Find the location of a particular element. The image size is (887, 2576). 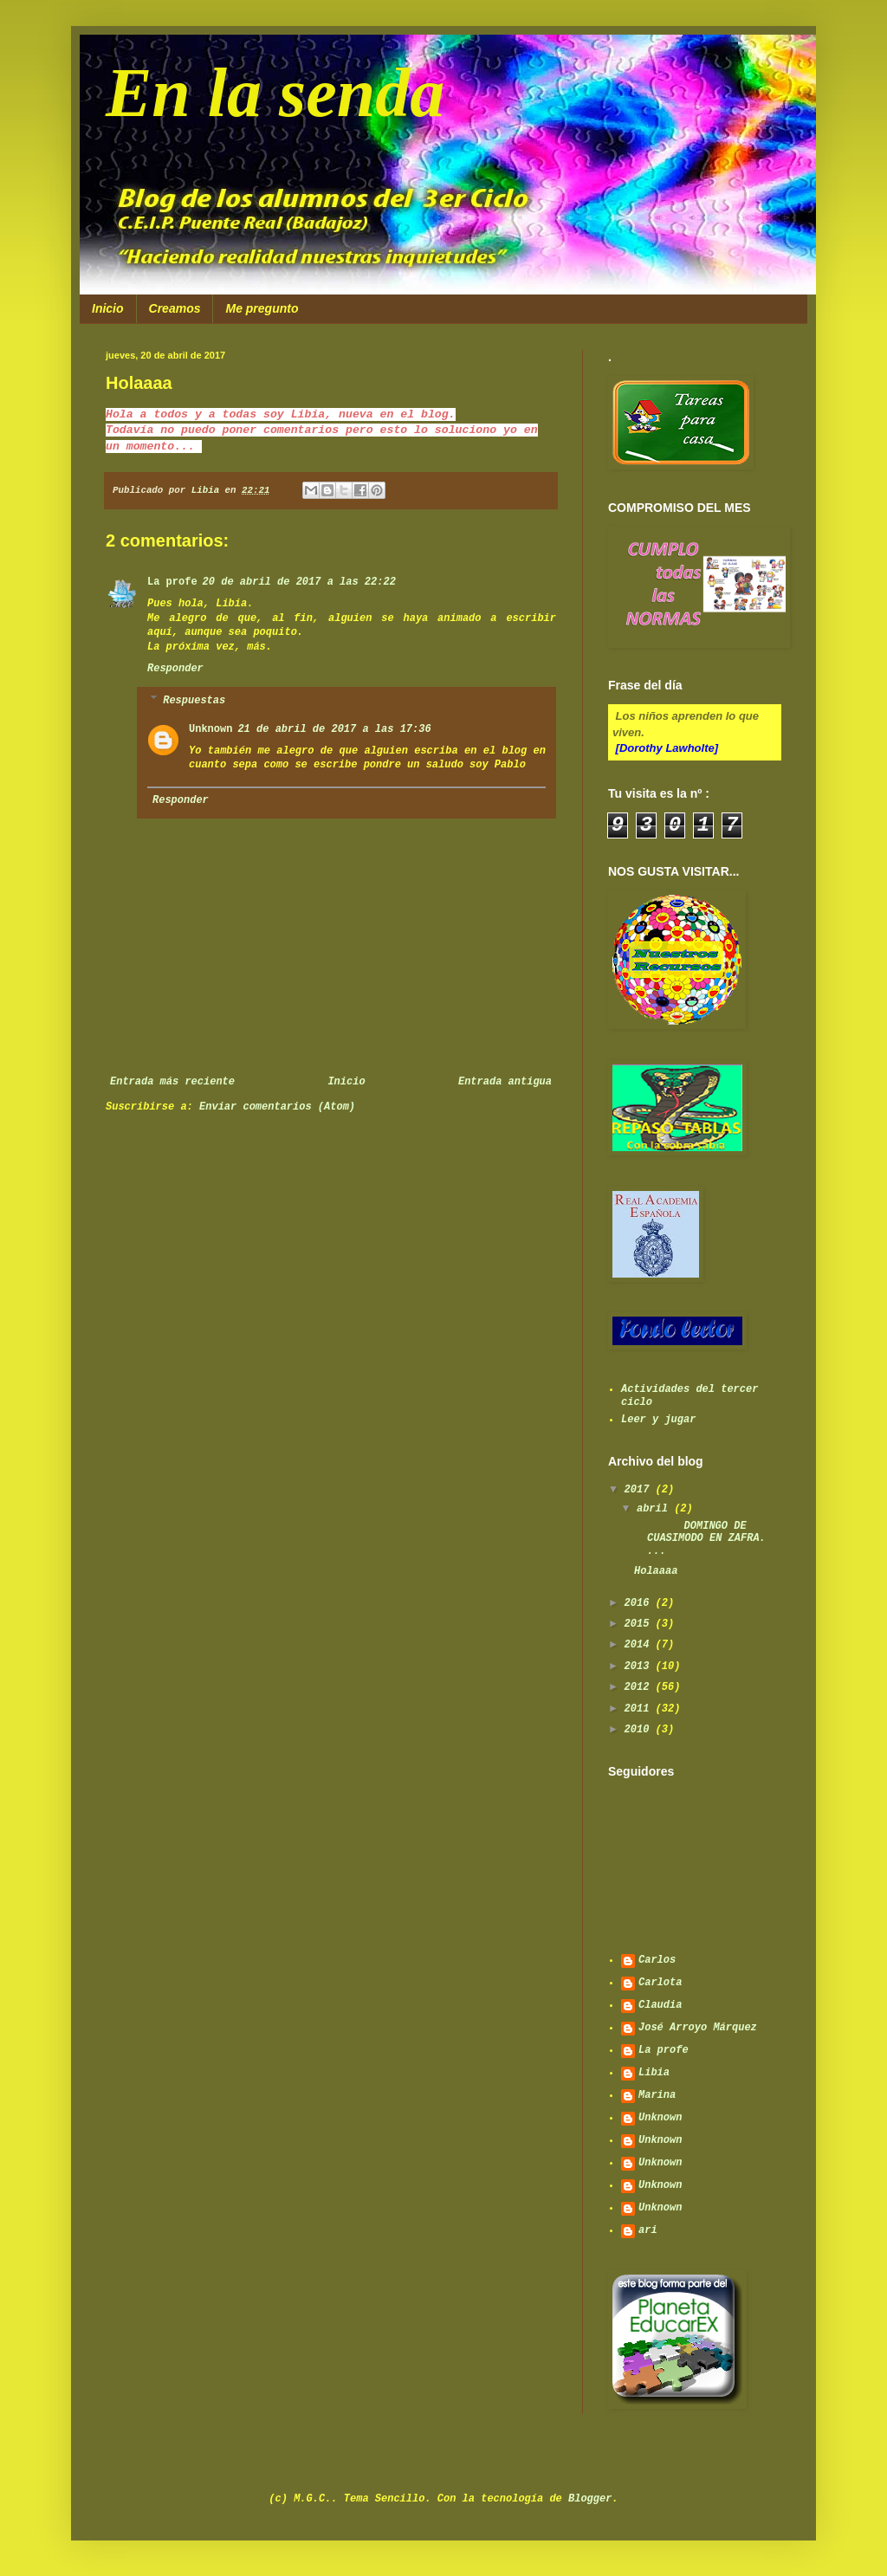

Entrada más reciente is located at coordinates (172, 1082).